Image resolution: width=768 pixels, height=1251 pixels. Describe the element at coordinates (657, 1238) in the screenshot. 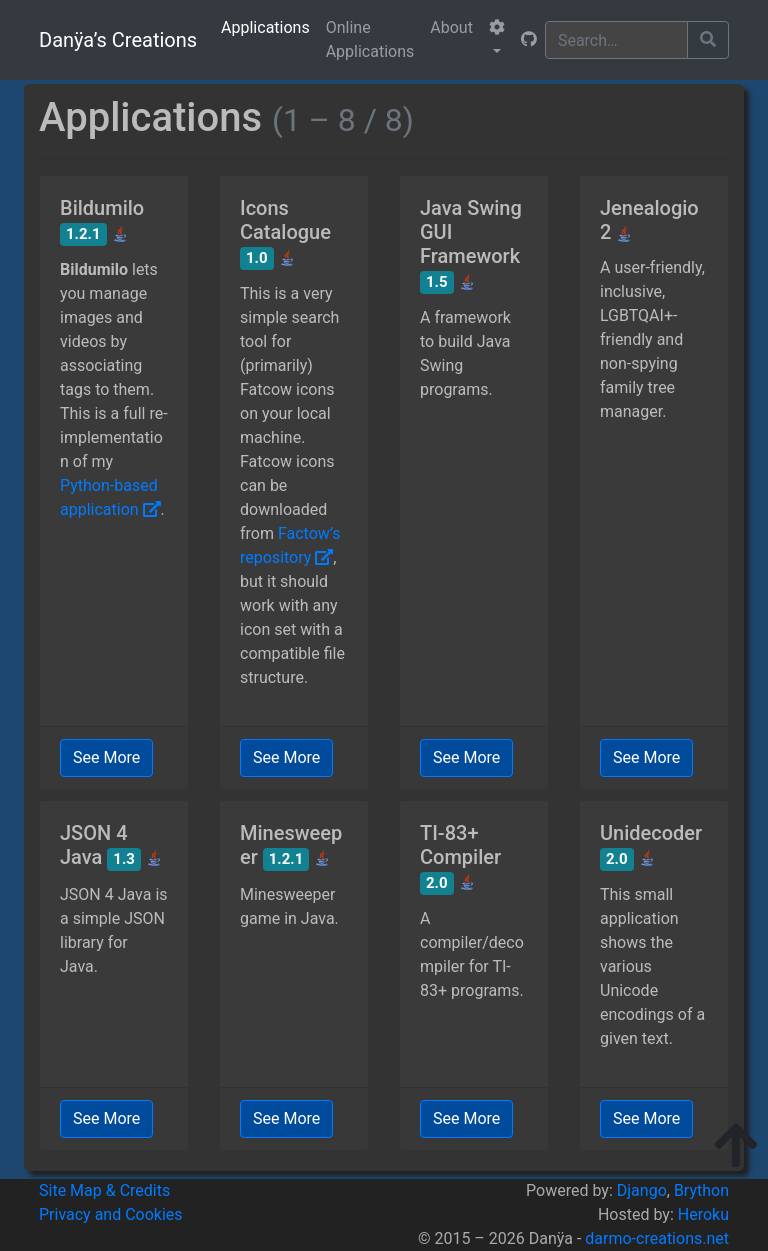

I see `darmo-creations.net` at that location.